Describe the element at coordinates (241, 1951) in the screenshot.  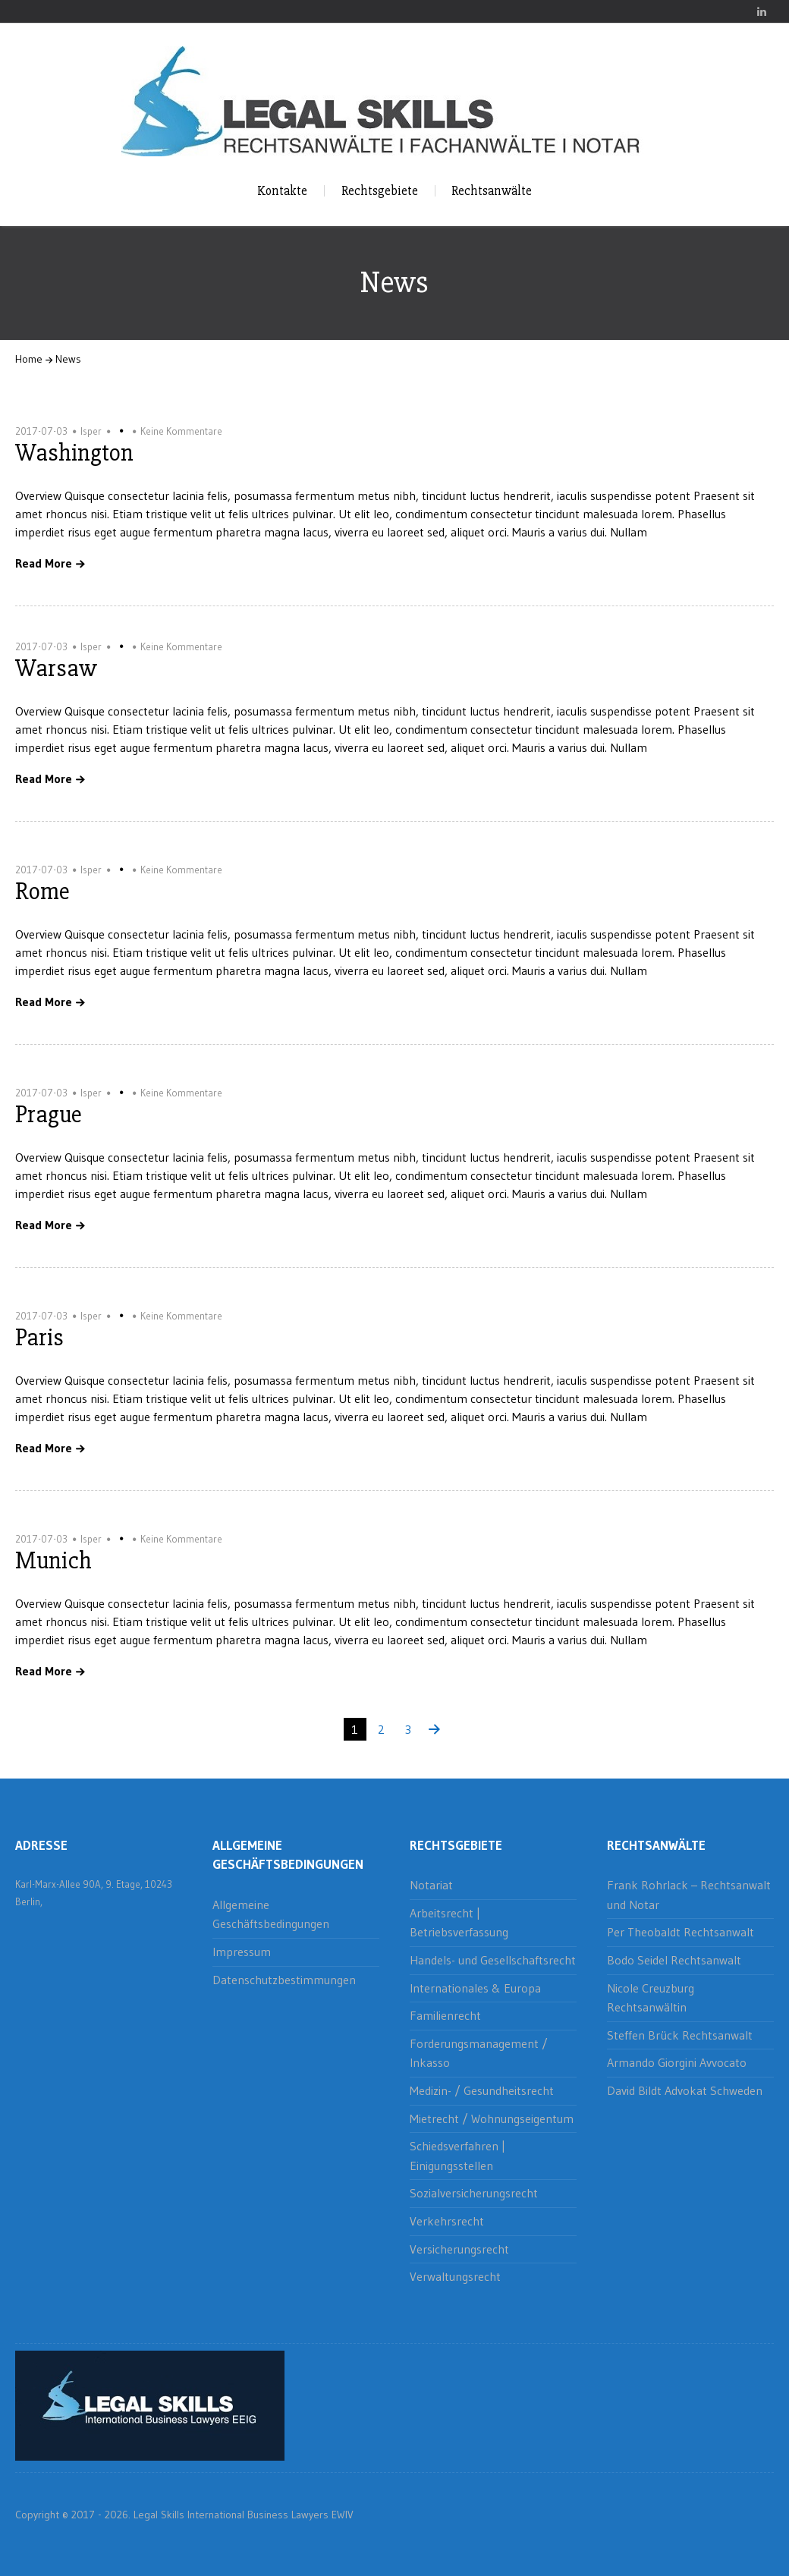
I see `Impressum` at that location.